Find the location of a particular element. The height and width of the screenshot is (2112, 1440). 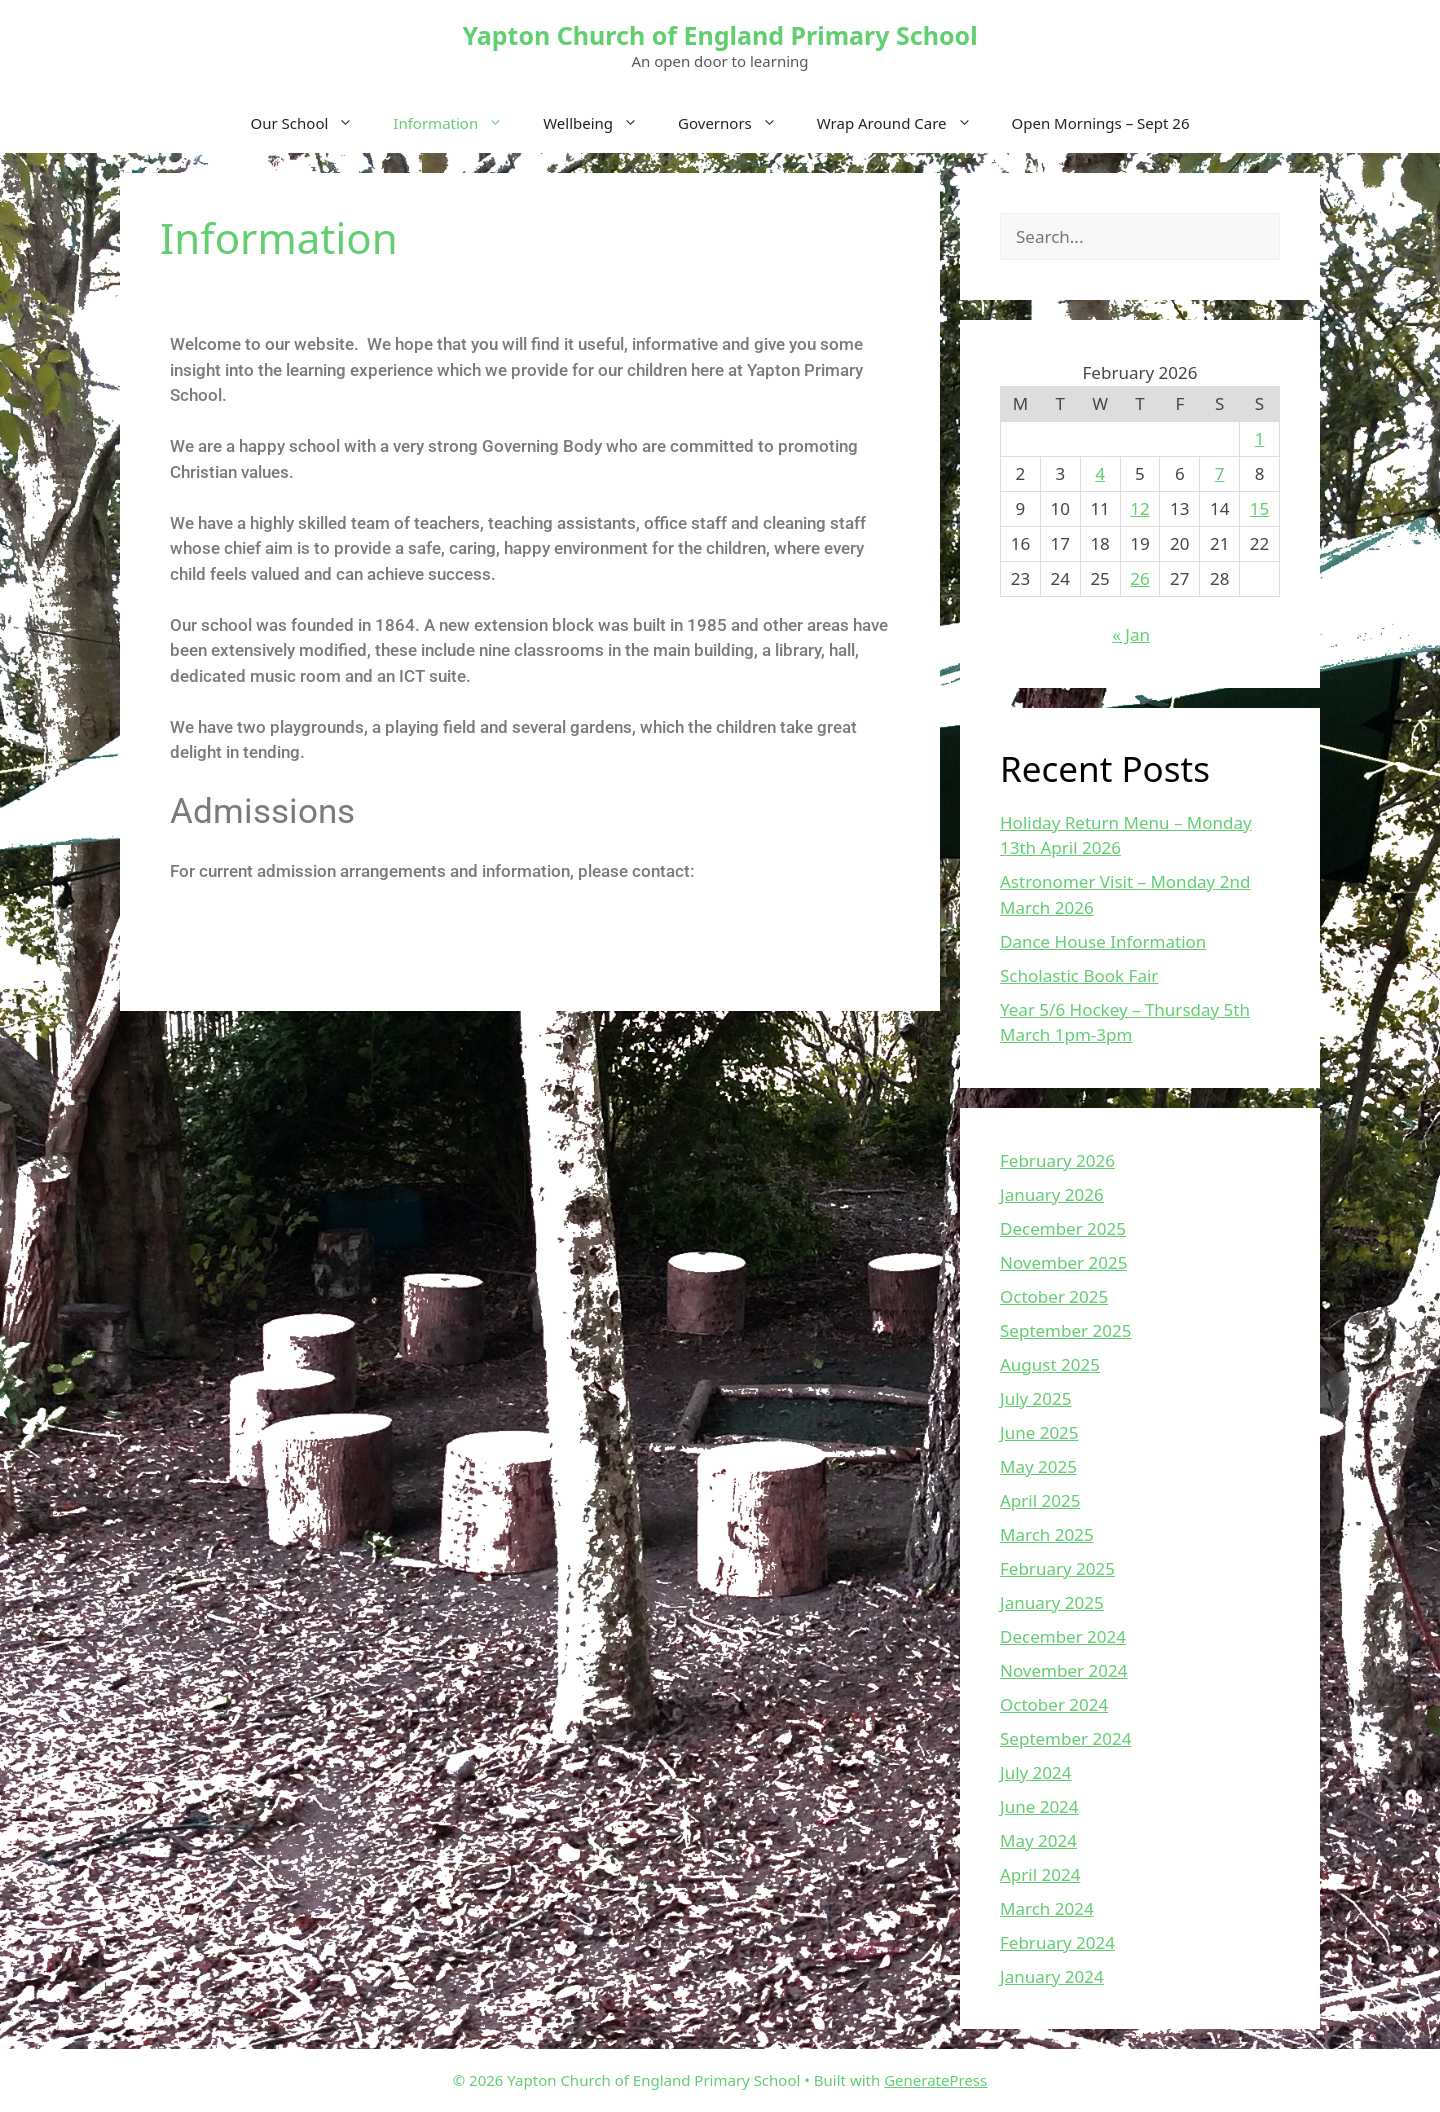

May 2025 is located at coordinates (1038, 1466).